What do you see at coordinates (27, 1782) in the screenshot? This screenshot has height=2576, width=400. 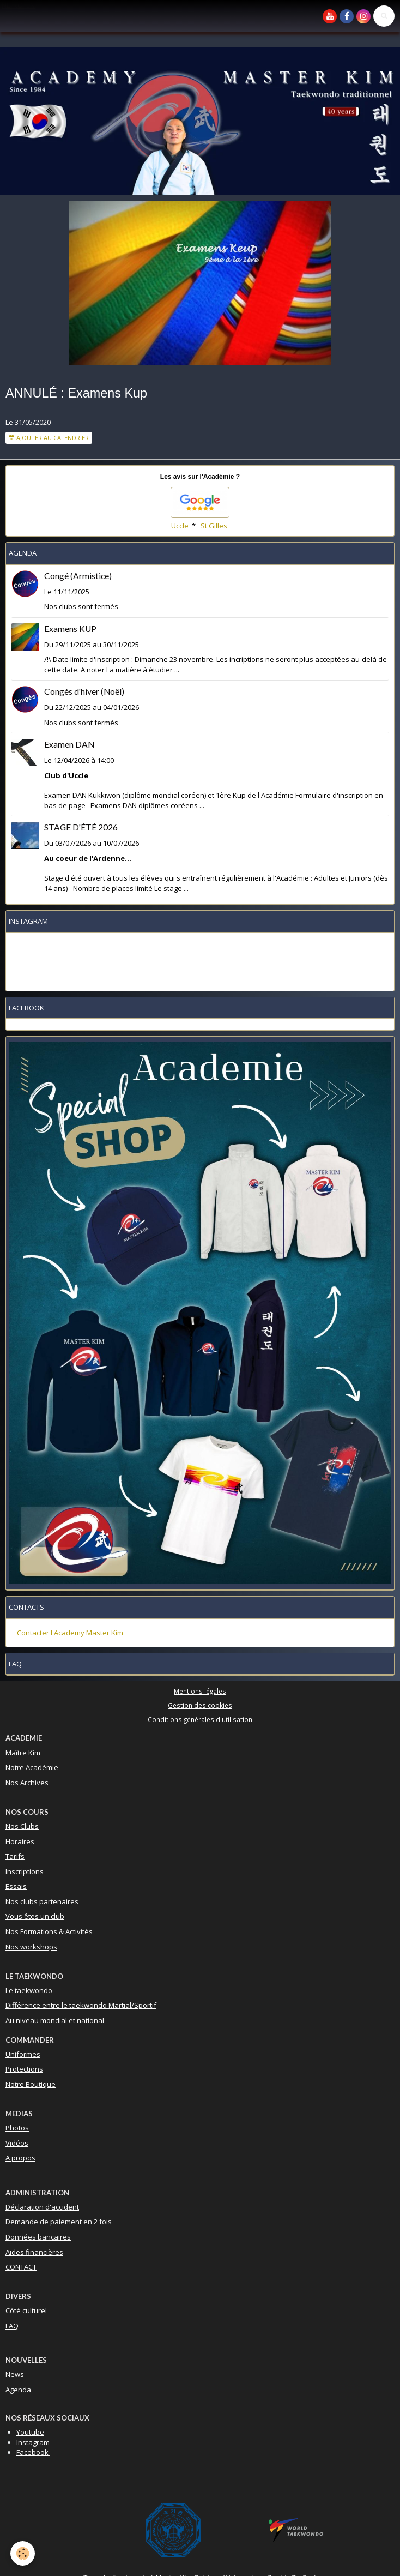 I see `Nos Archives` at bounding box center [27, 1782].